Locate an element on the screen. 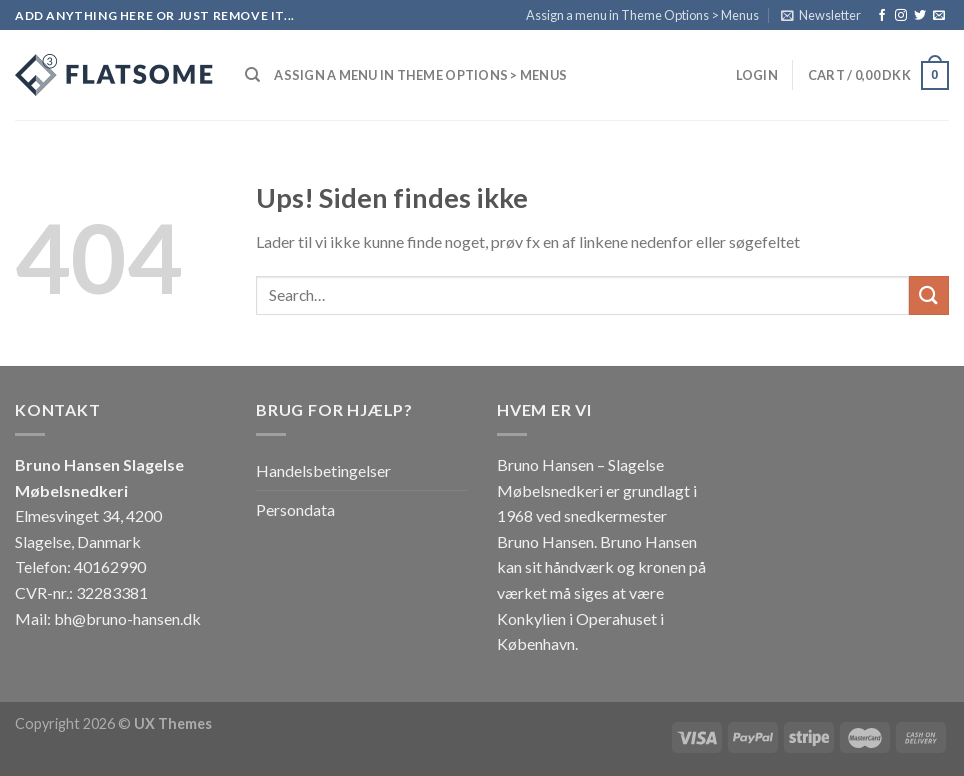  [Submit] is located at coordinates (929, 295).